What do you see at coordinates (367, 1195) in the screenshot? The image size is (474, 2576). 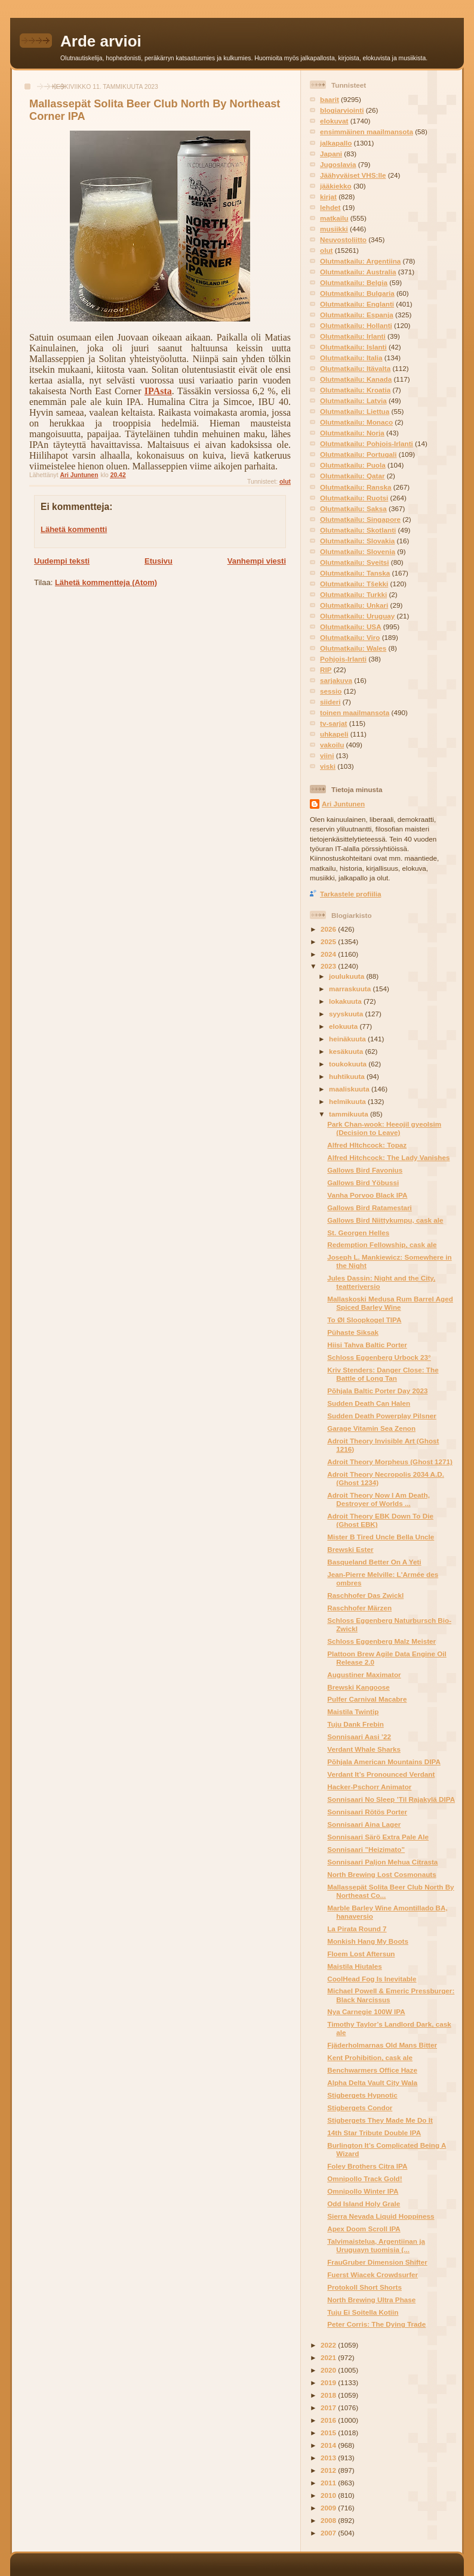 I see `Vanha Porvoo Black IPA` at bounding box center [367, 1195].